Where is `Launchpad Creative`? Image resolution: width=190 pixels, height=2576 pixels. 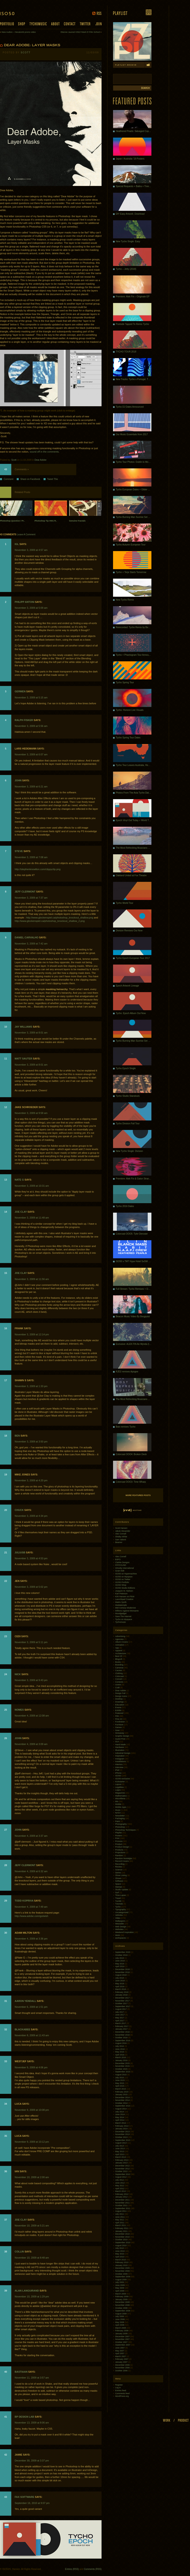 Launchpad Creative is located at coordinates (124, 1599).